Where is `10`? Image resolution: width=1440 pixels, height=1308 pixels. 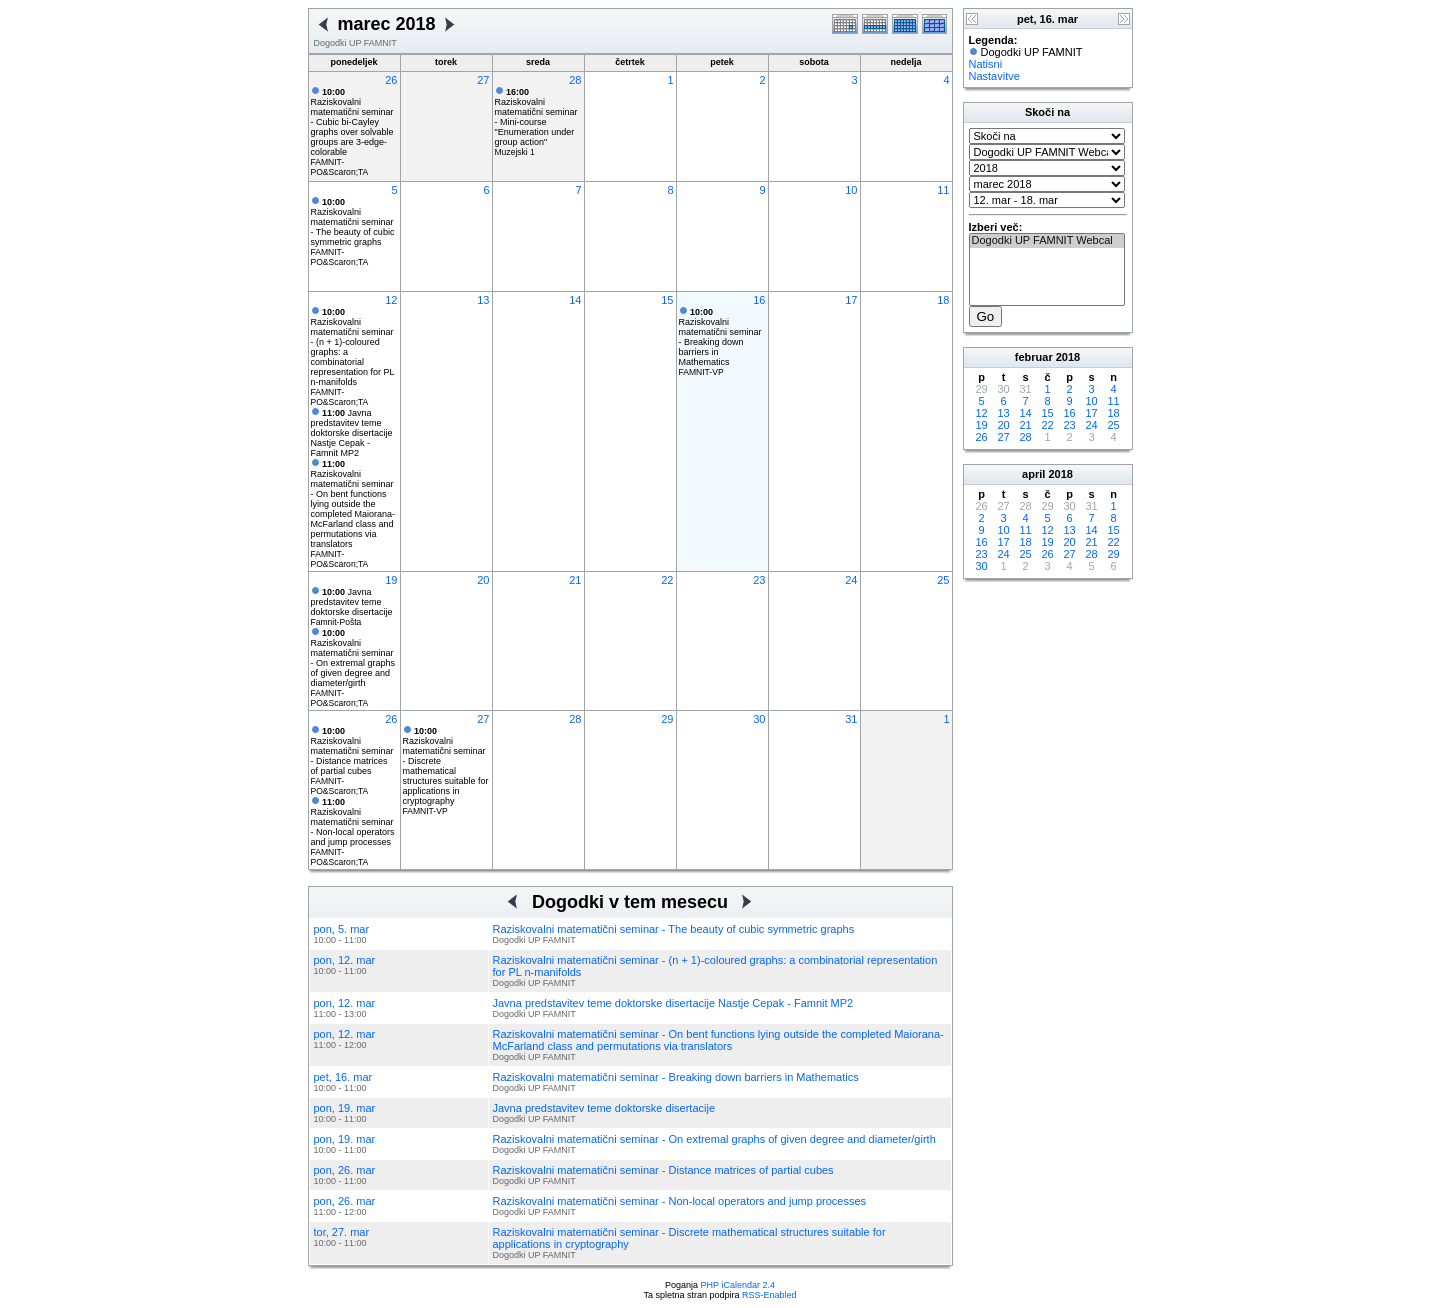
10 is located at coordinates (851, 190).